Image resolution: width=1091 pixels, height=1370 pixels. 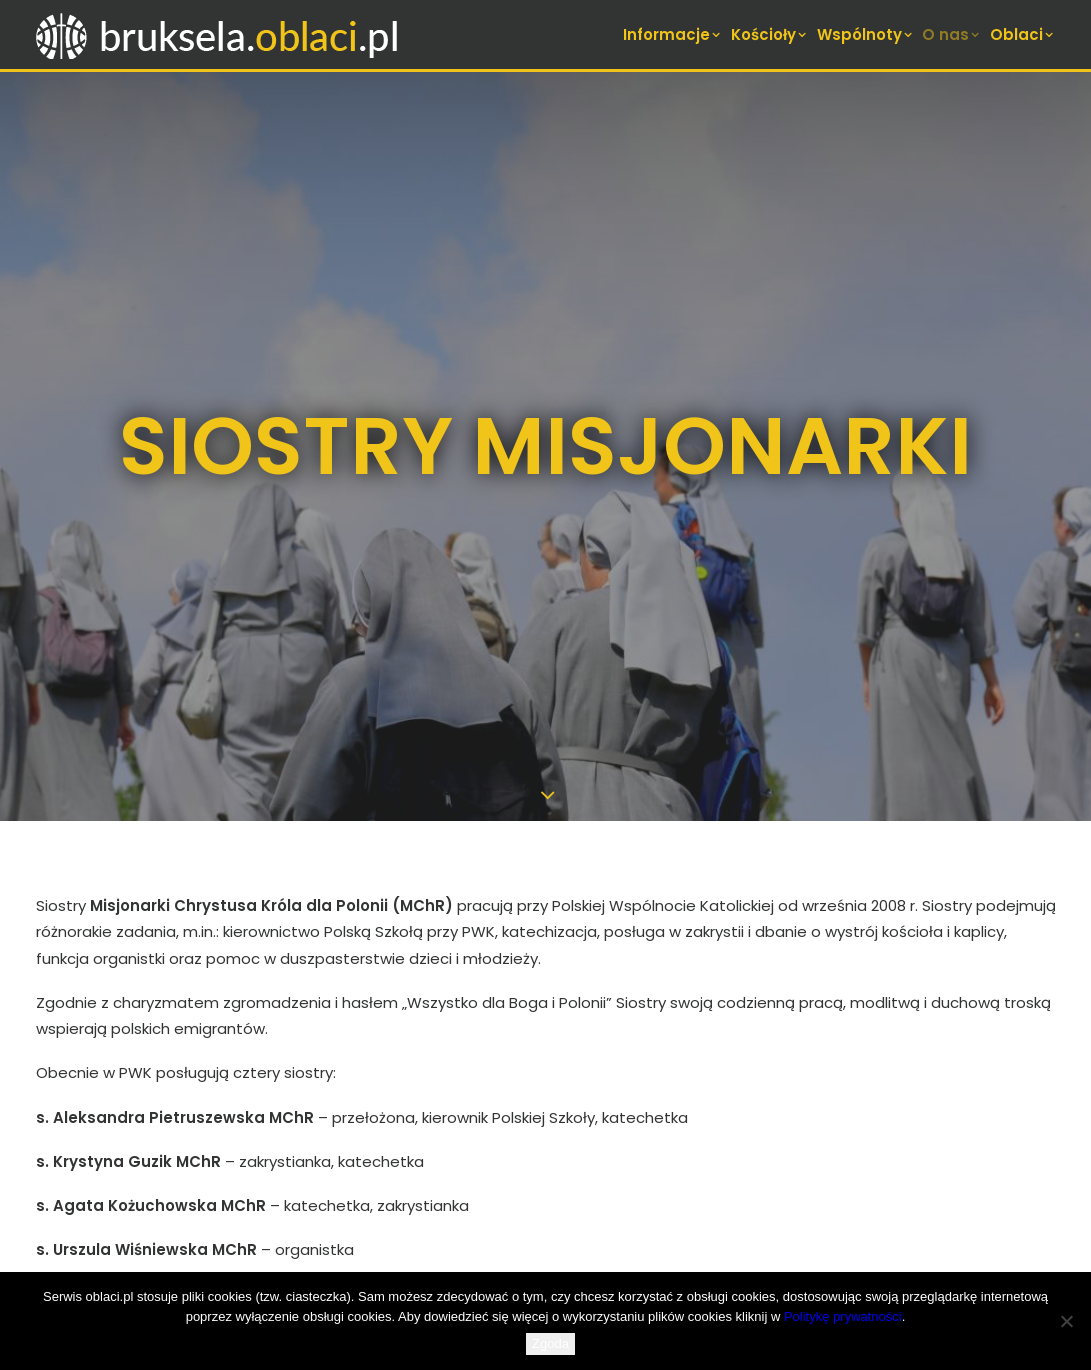 I want to click on Informacje, so click(x=673, y=34).